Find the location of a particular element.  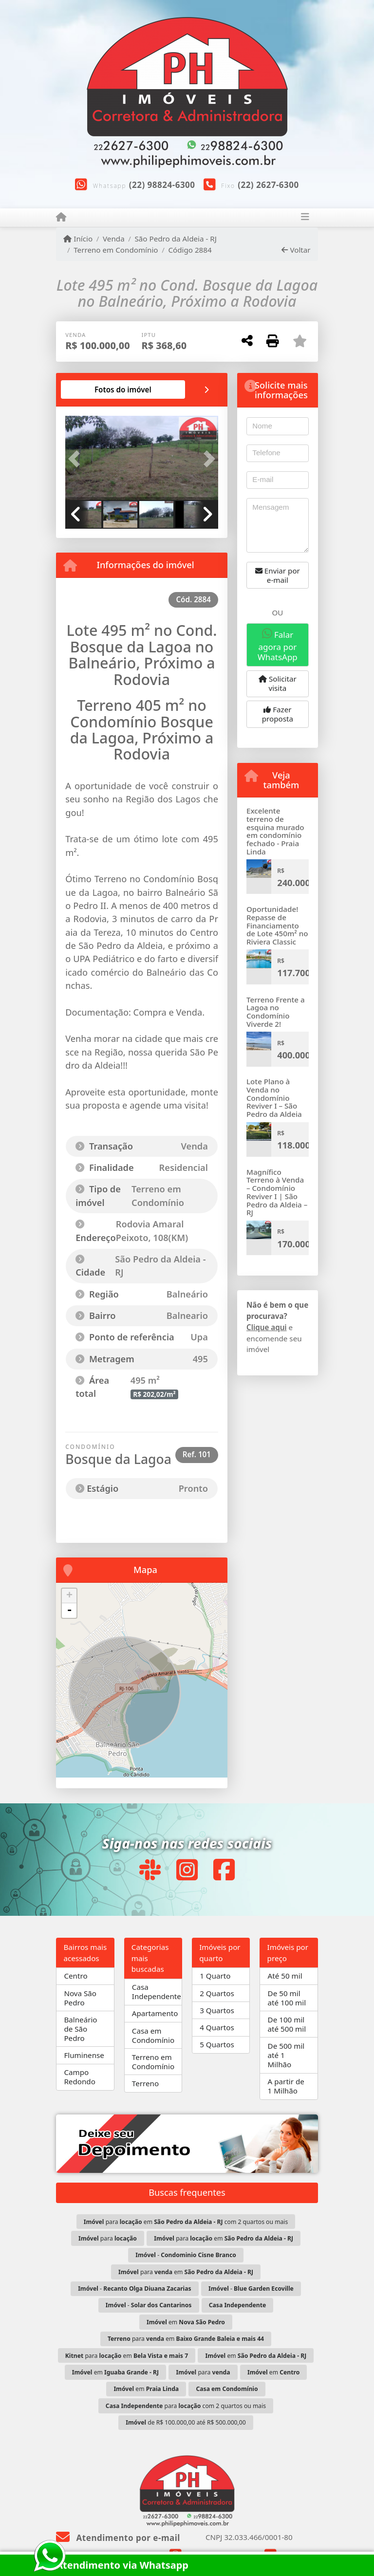

[Toggle navigation] is located at coordinates (305, 217).